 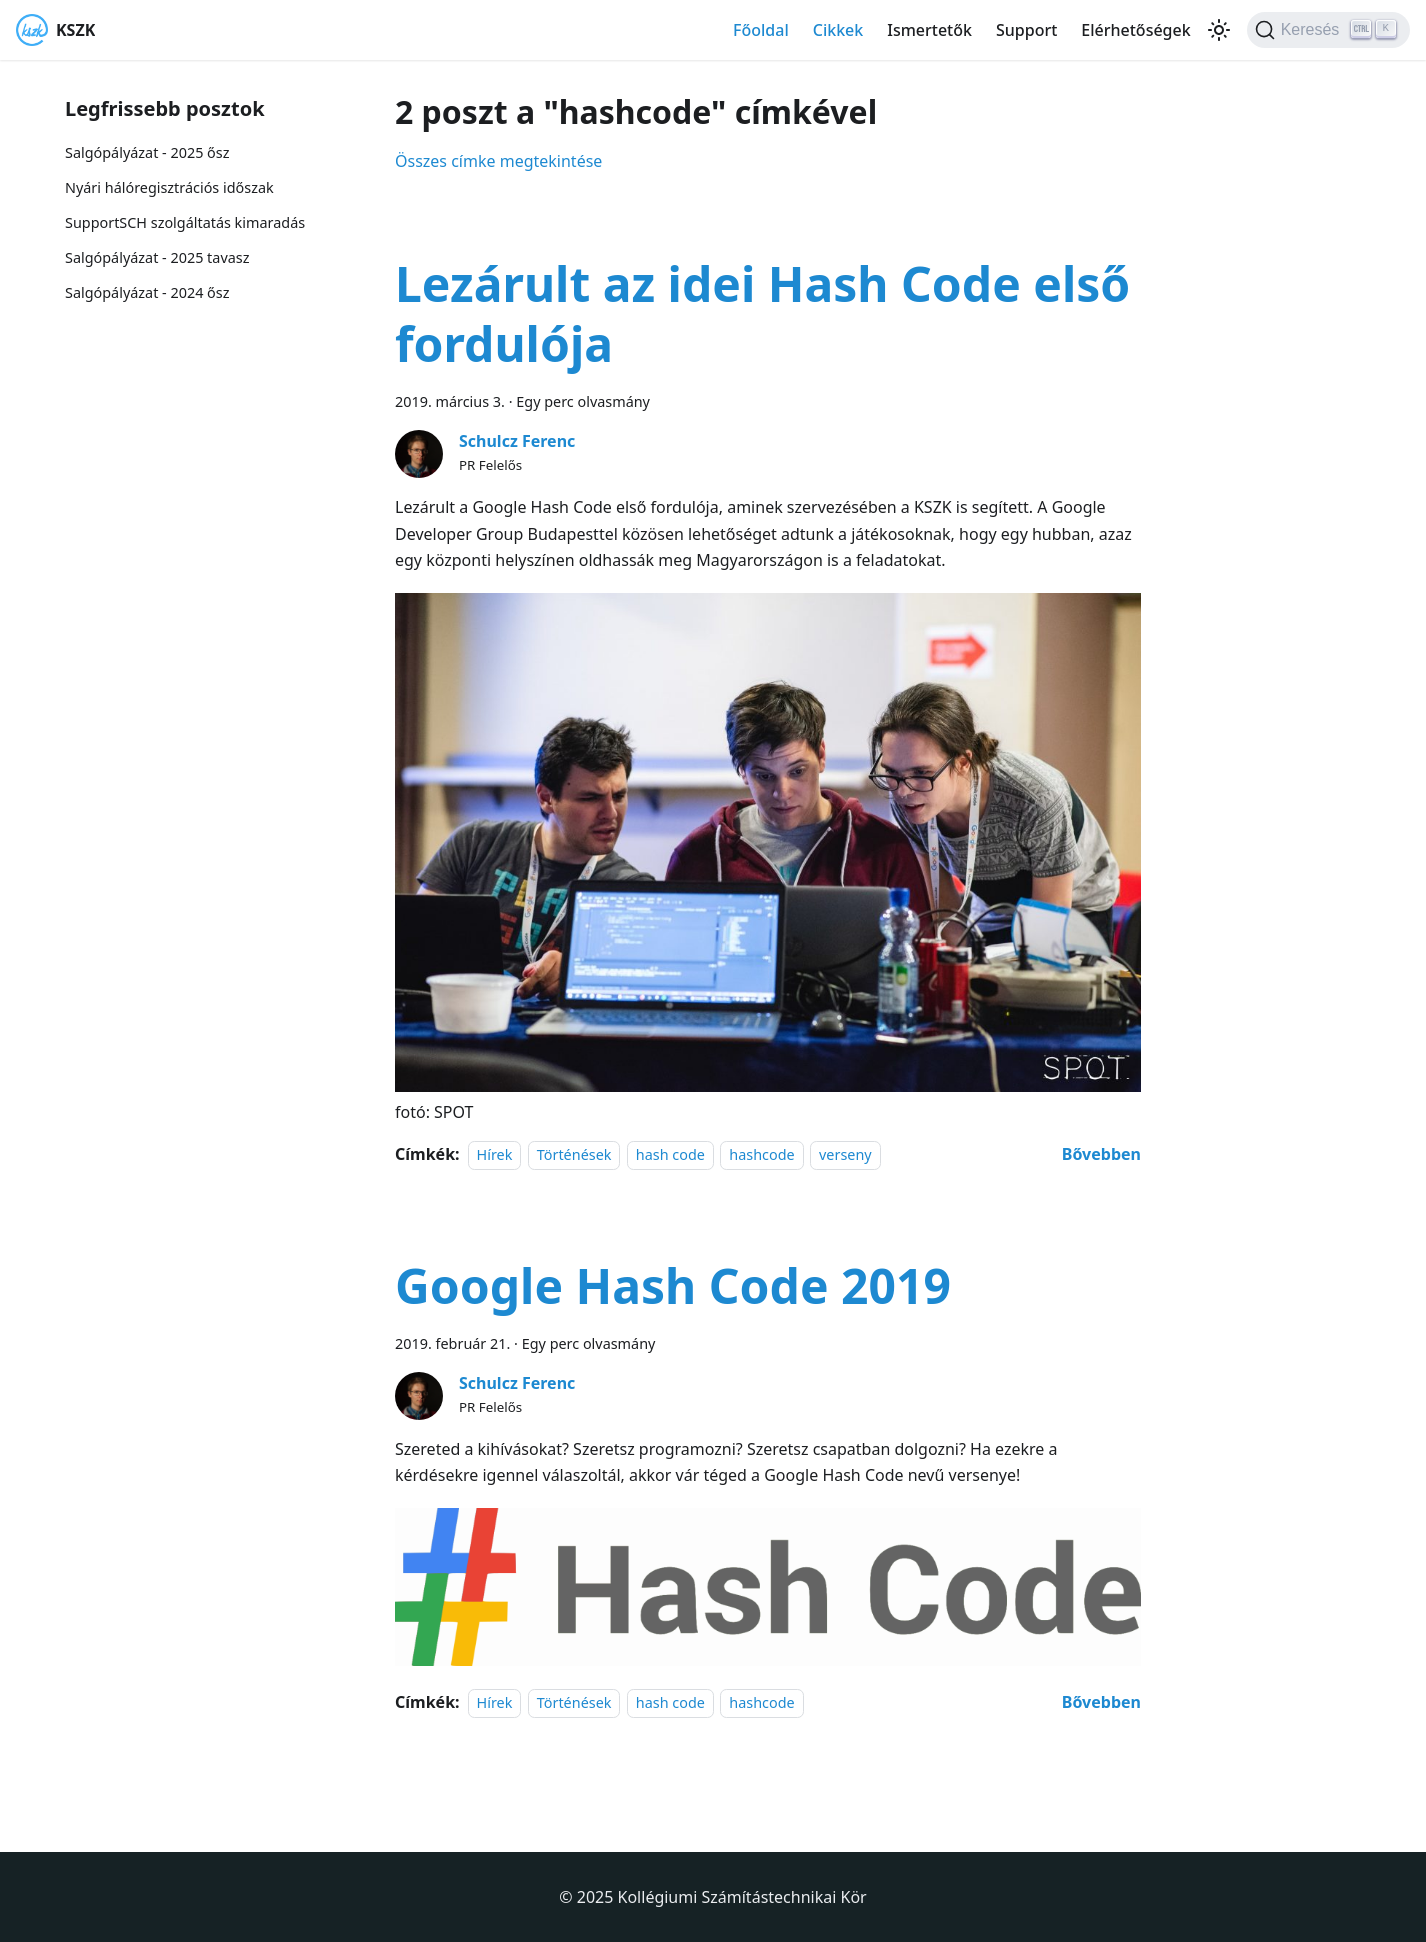 What do you see at coordinates (1101, 1702) in the screenshot?
I see `[További információ erről: Google Hash Code 2019]` at bounding box center [1101, 1702].